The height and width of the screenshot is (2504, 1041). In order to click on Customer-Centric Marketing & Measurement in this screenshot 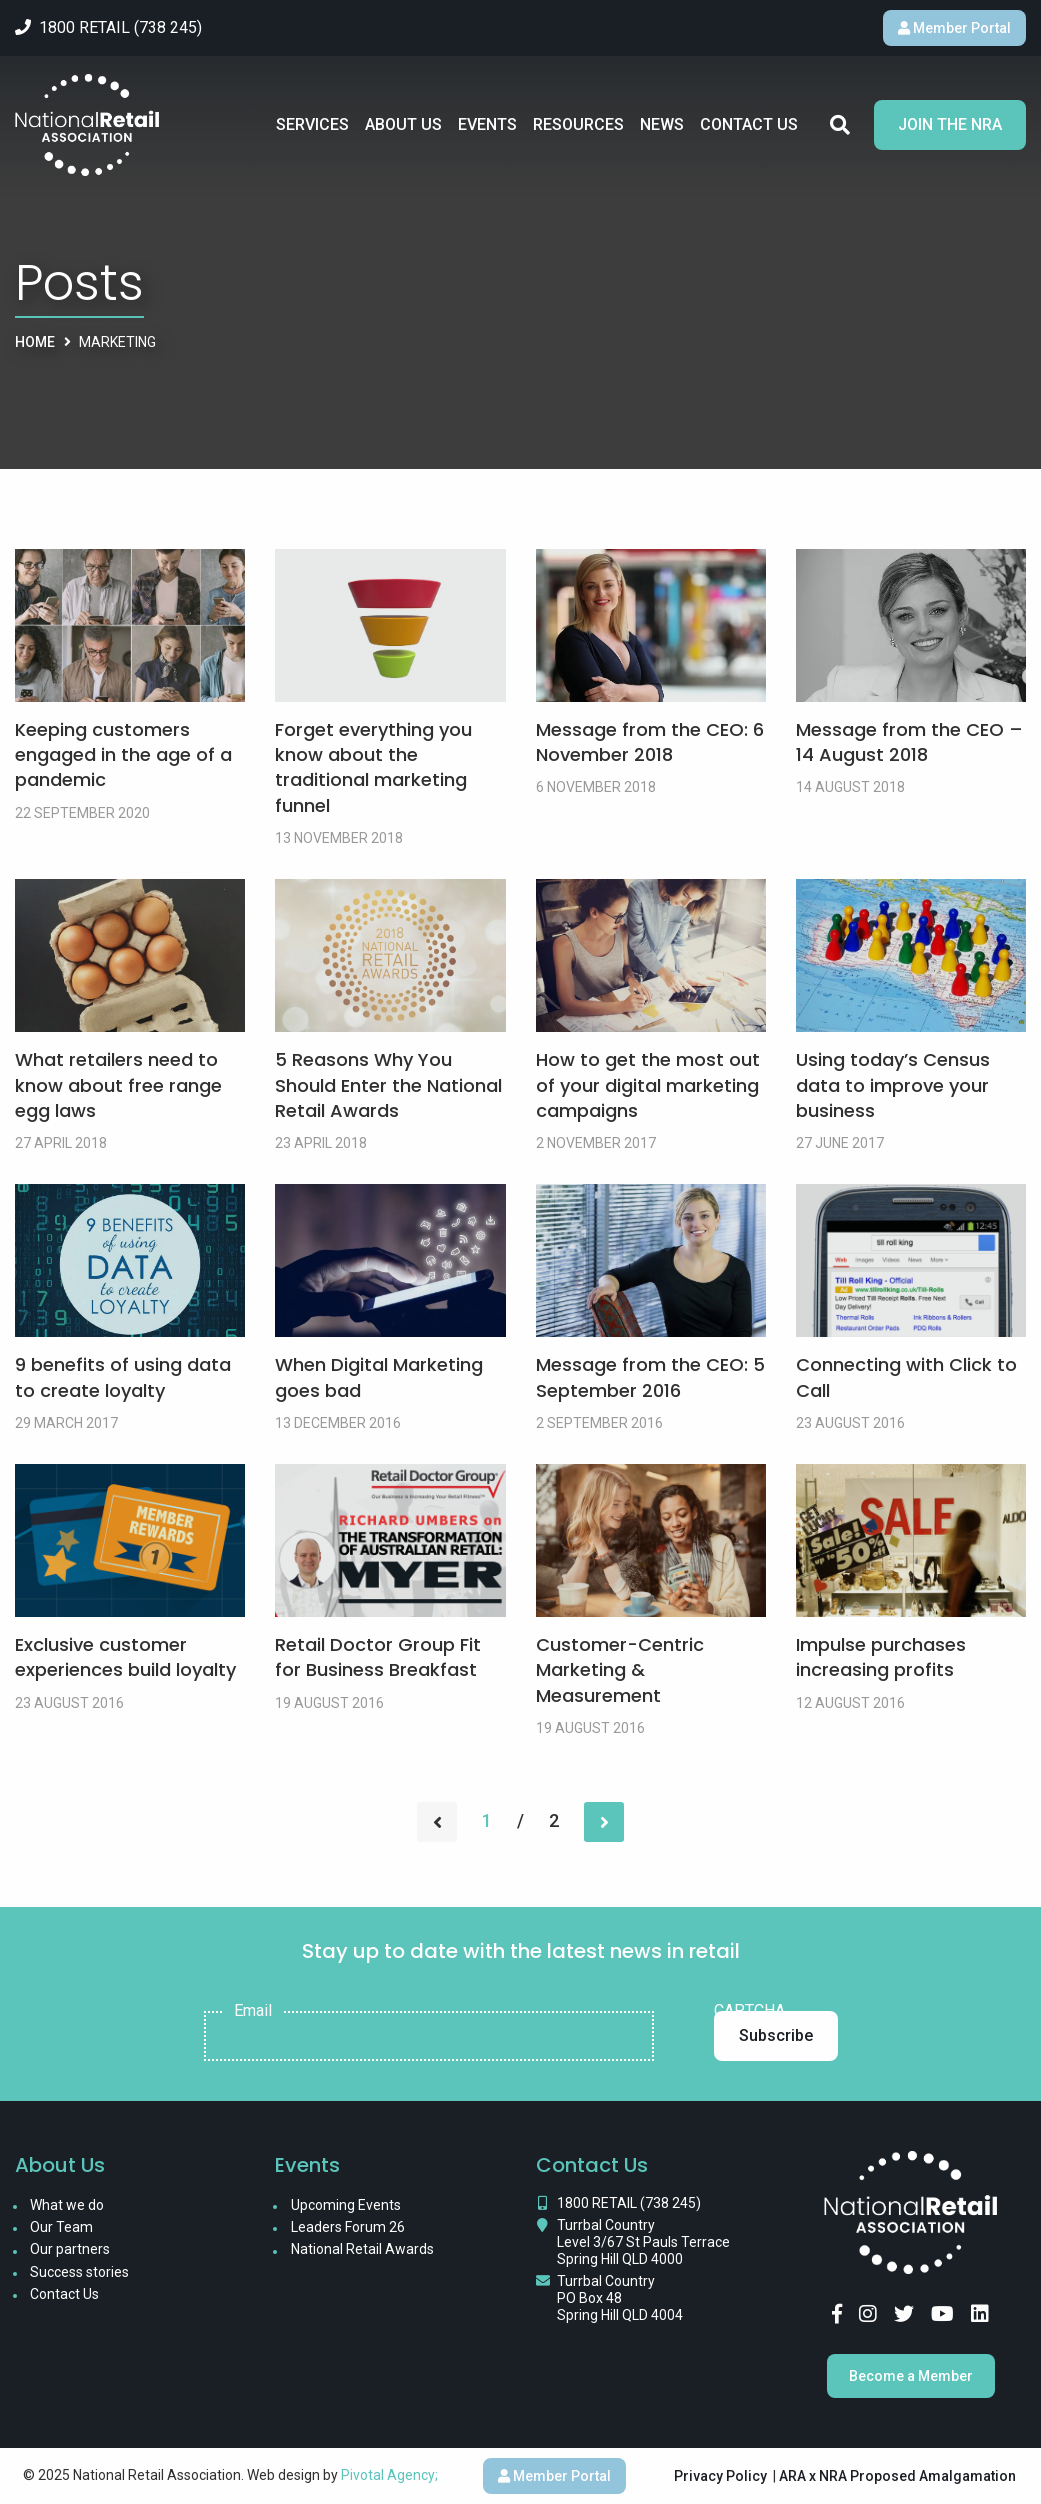, I will do `click(620, 1669)`.